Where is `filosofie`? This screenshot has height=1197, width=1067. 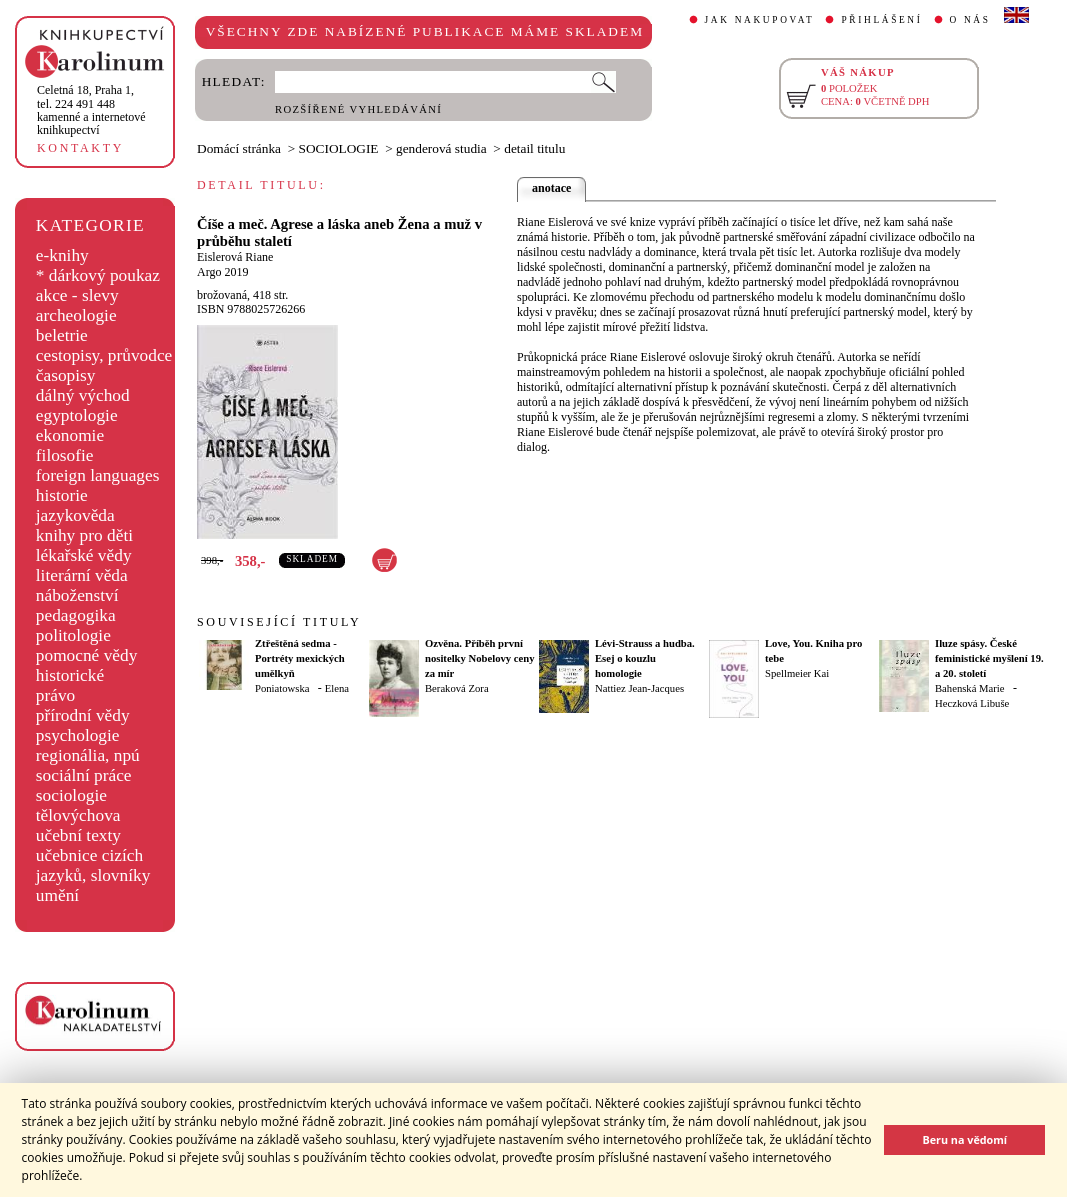
filosofie is located at coordinates (65, 455).